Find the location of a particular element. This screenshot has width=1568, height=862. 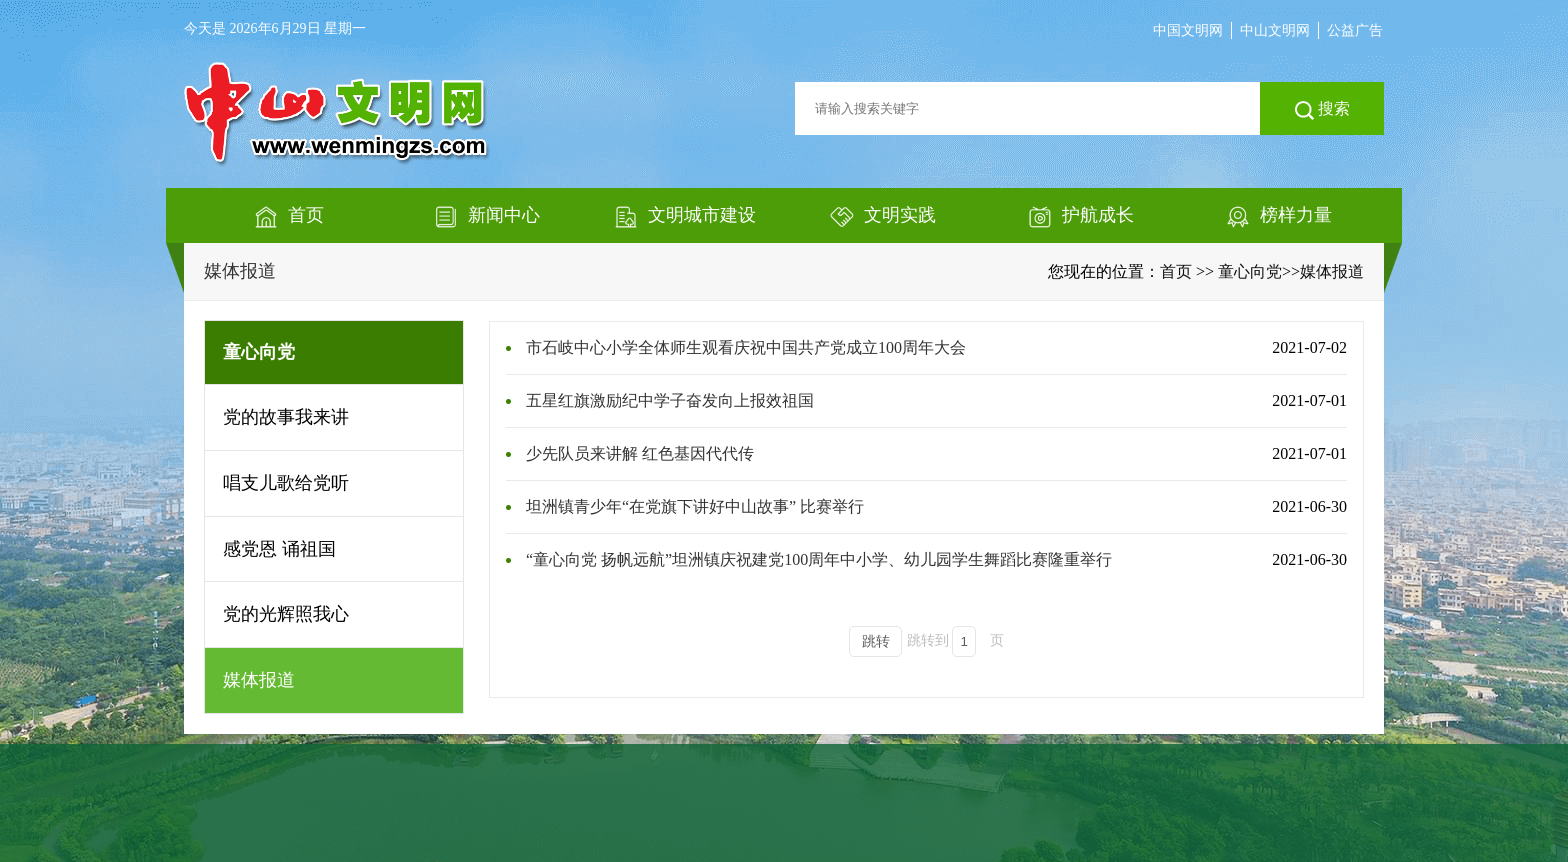

公益广告 is located at coordinates (1355, 30).